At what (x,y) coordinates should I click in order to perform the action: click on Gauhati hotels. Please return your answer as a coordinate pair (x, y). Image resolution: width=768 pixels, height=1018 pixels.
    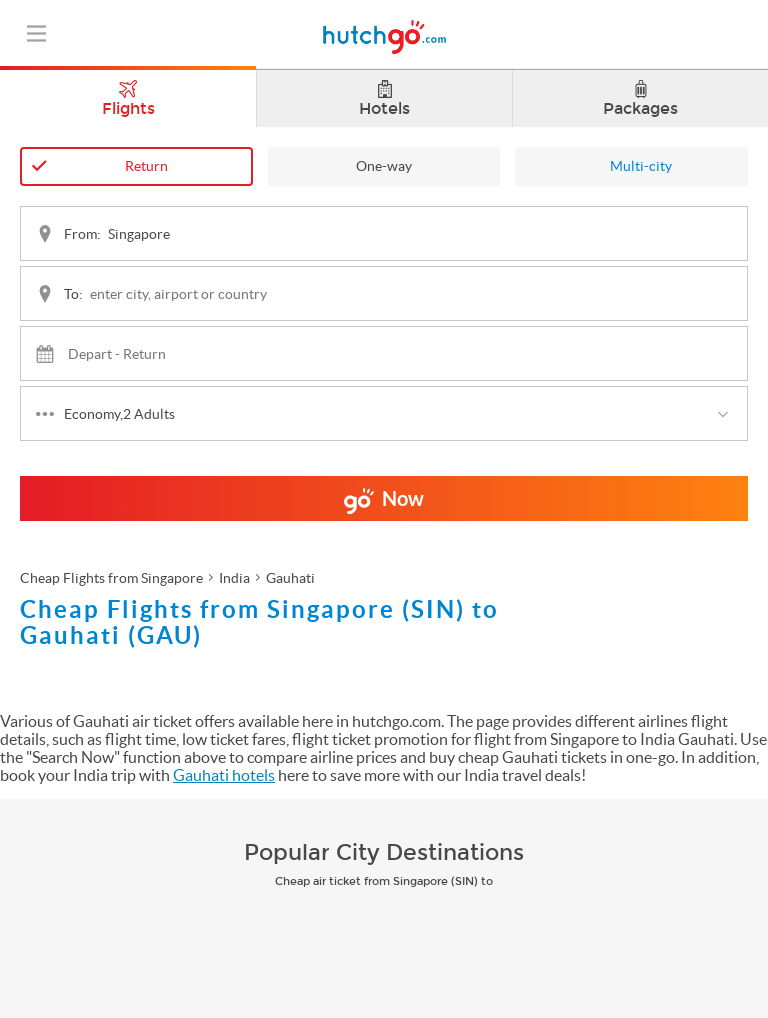
    Looking at the image, I should click on (224, 775).